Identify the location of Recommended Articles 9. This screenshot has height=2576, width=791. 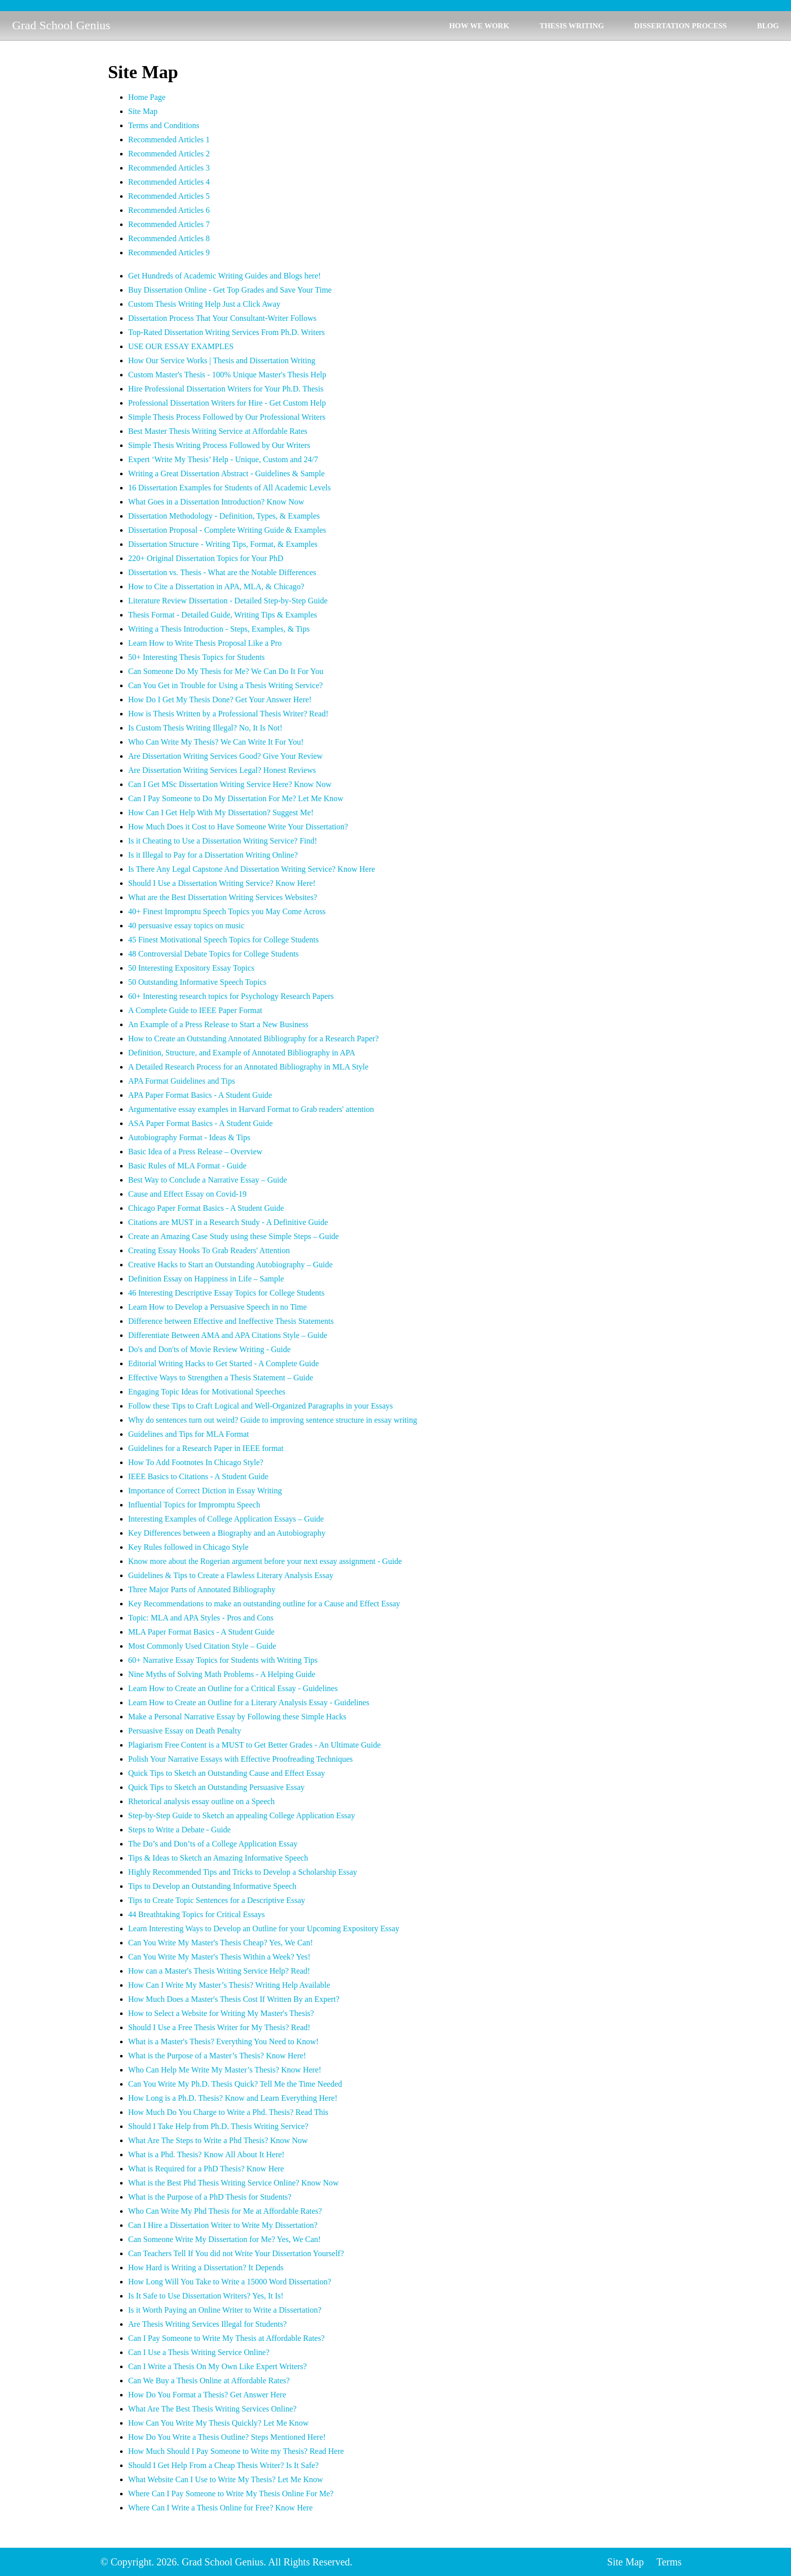
(169, 252).